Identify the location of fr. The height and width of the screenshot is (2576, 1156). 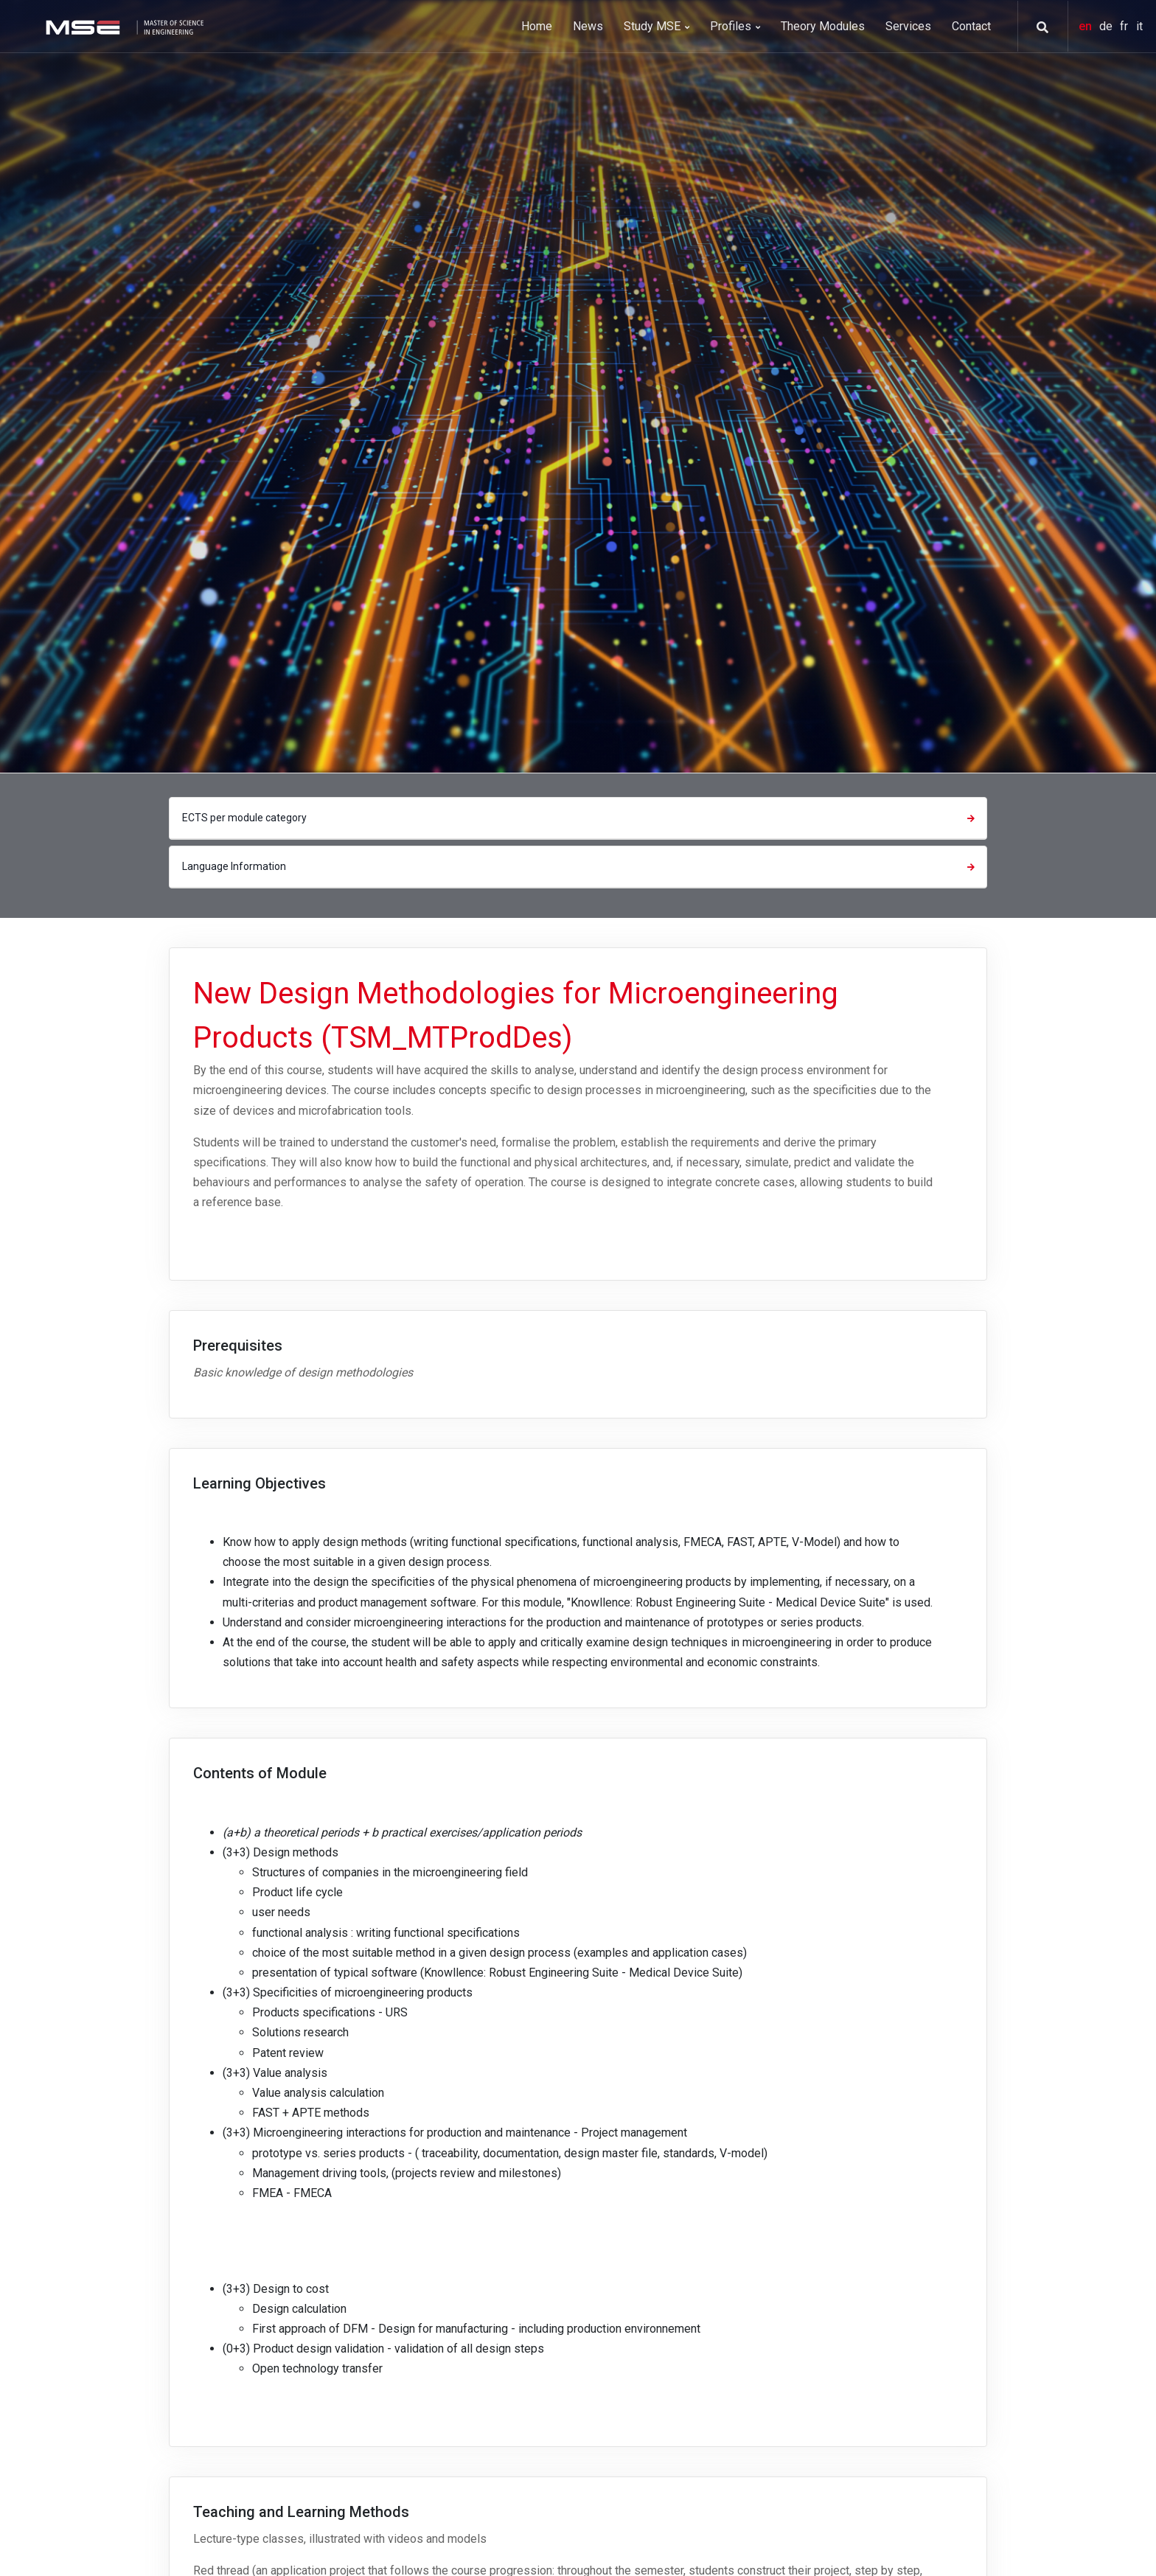
(1125, 26).